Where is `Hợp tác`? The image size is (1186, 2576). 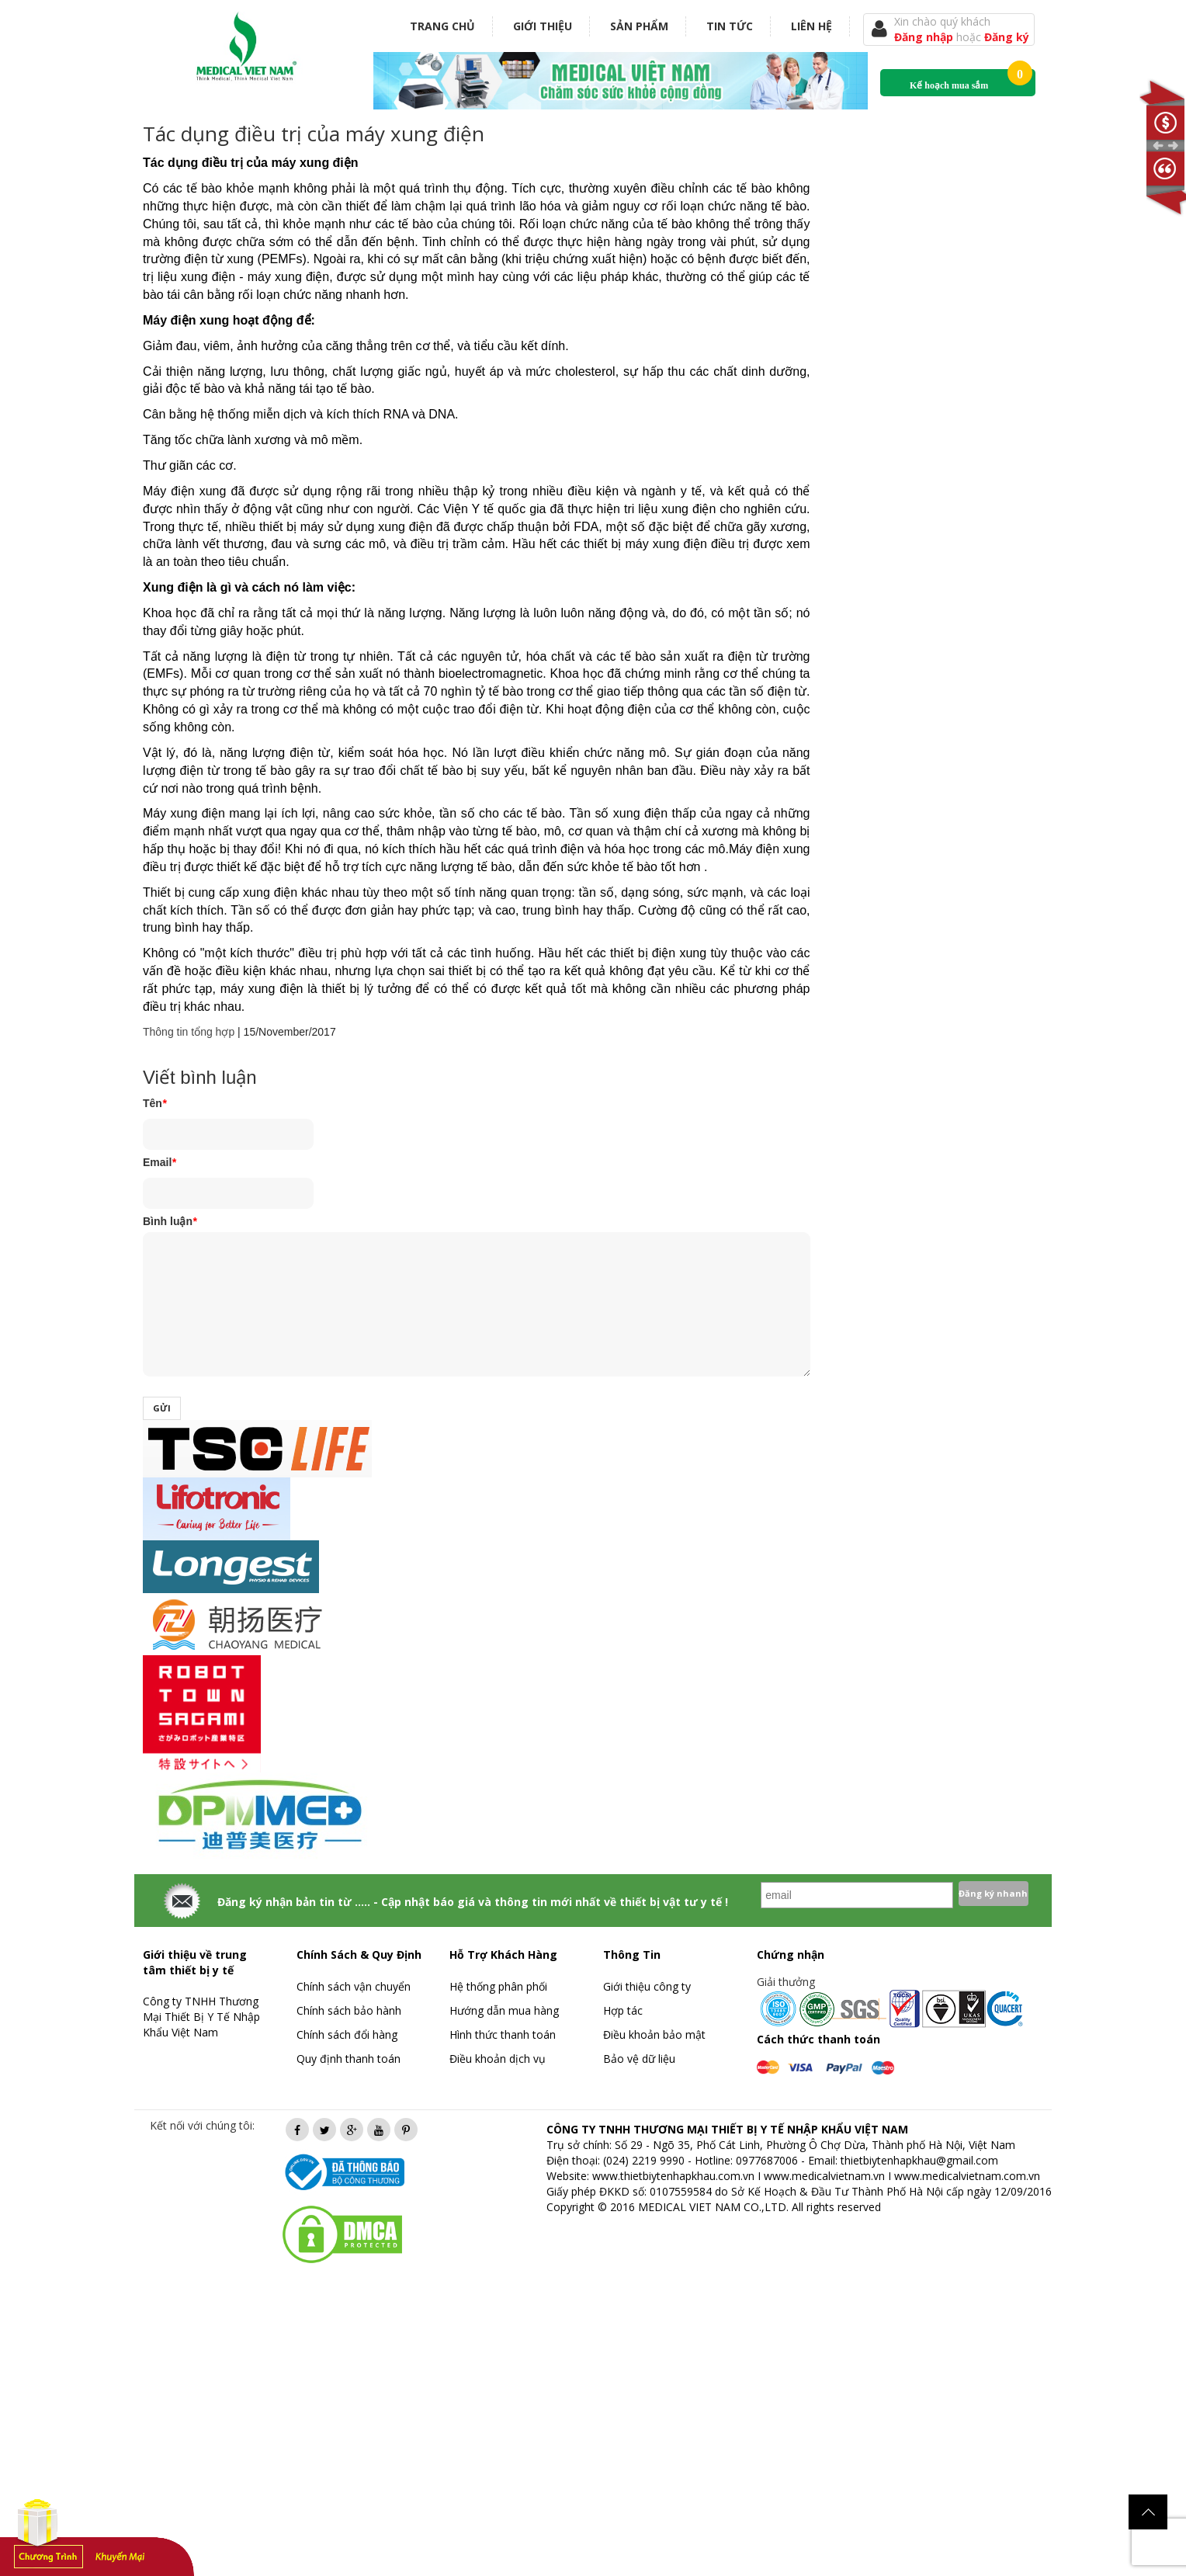 Hợp tác is located at coordinates (623, 2010).